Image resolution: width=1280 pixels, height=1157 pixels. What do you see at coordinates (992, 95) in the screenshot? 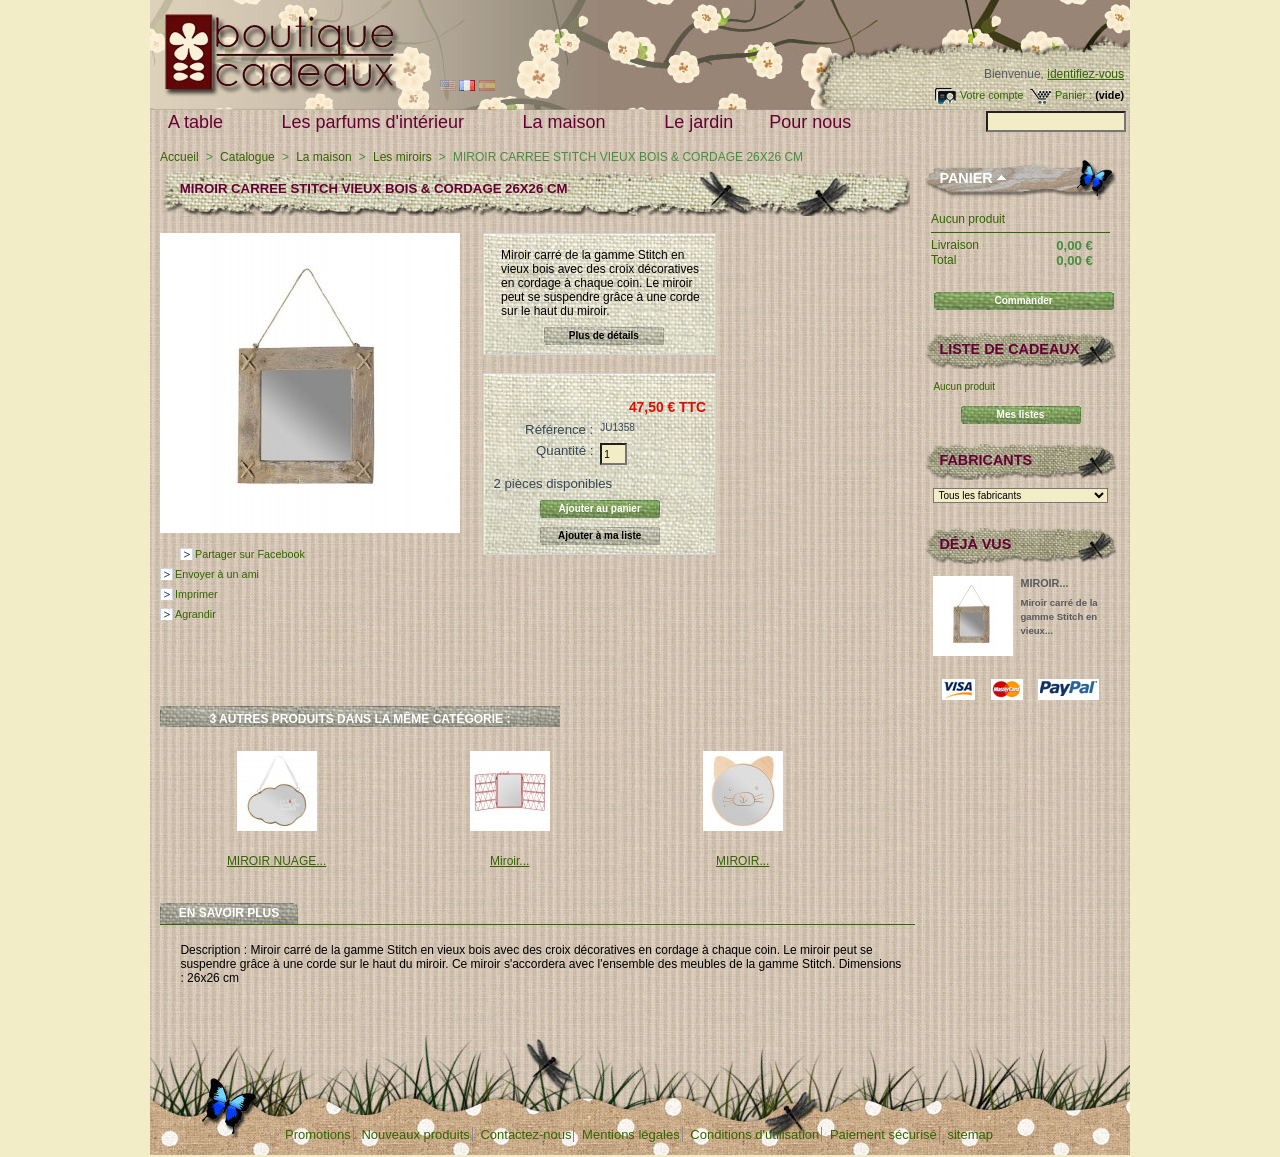
I see `Votre compte` at bounding box center [992, 95].